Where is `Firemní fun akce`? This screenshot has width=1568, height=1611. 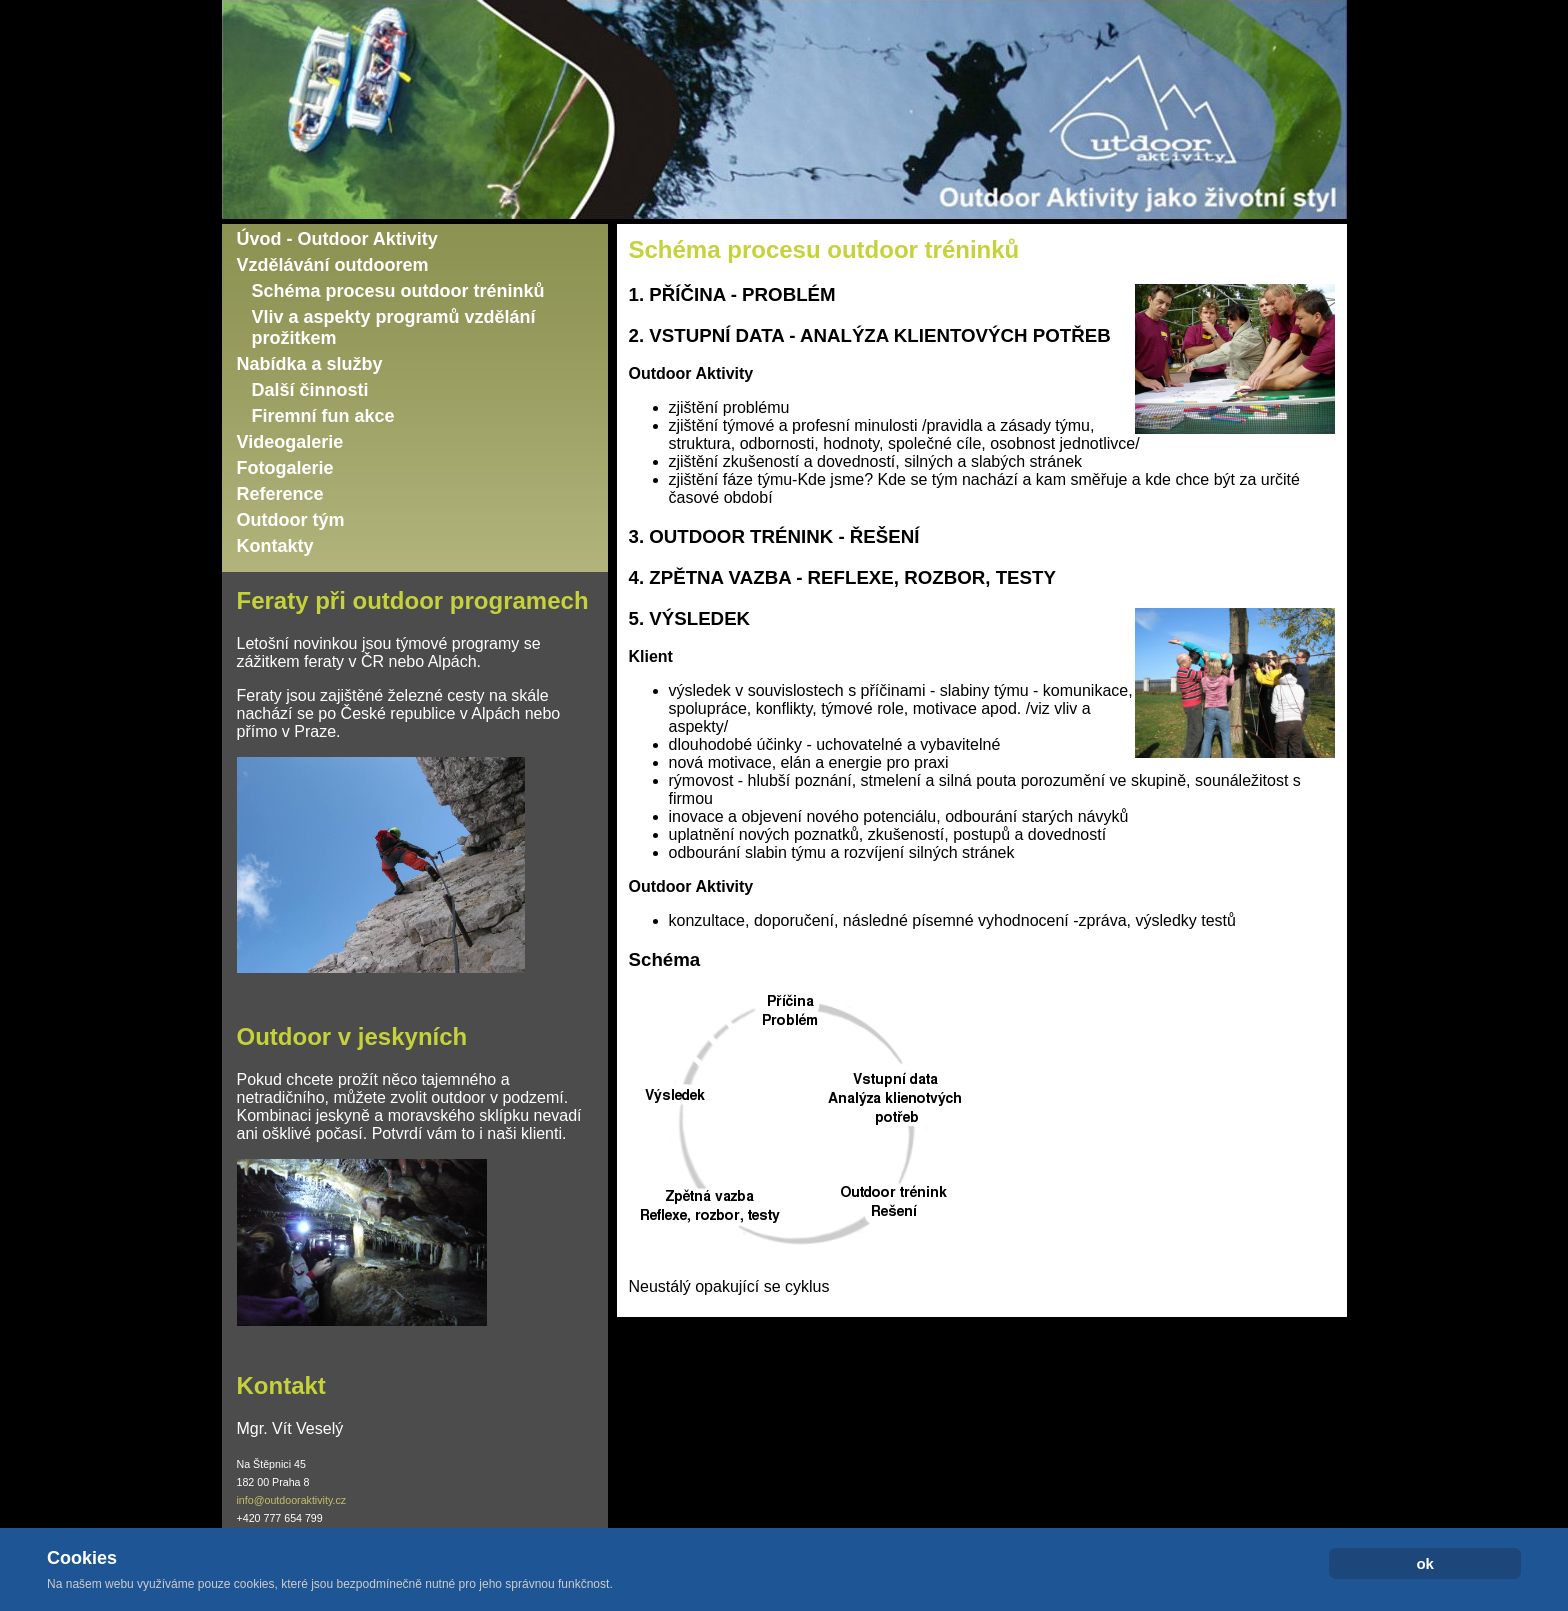 Firemní fun akce is located at coordinates (323, 416).